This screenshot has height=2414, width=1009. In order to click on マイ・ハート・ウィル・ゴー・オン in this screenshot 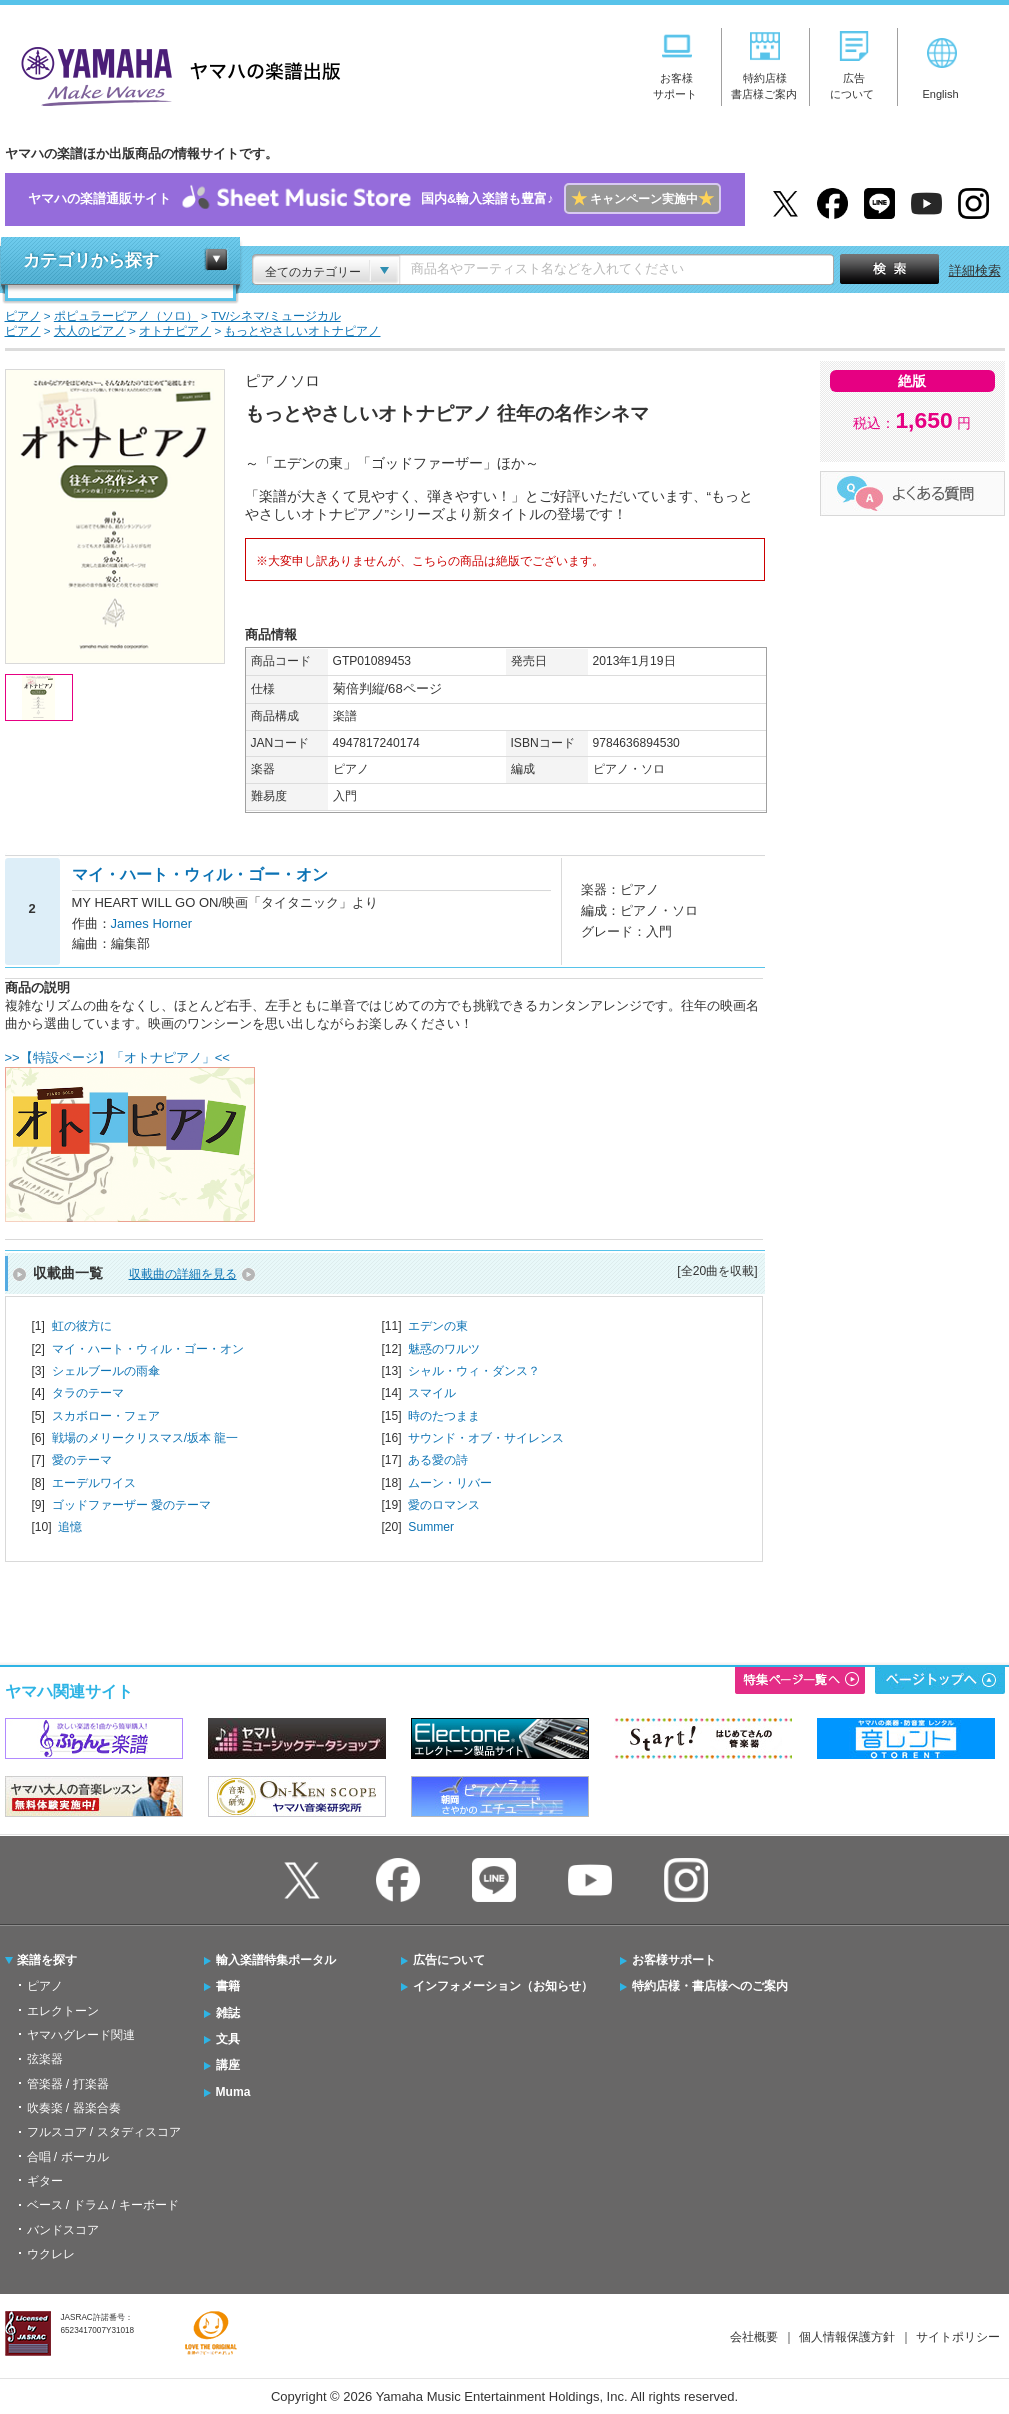, I will do `click(148, 1349)`.